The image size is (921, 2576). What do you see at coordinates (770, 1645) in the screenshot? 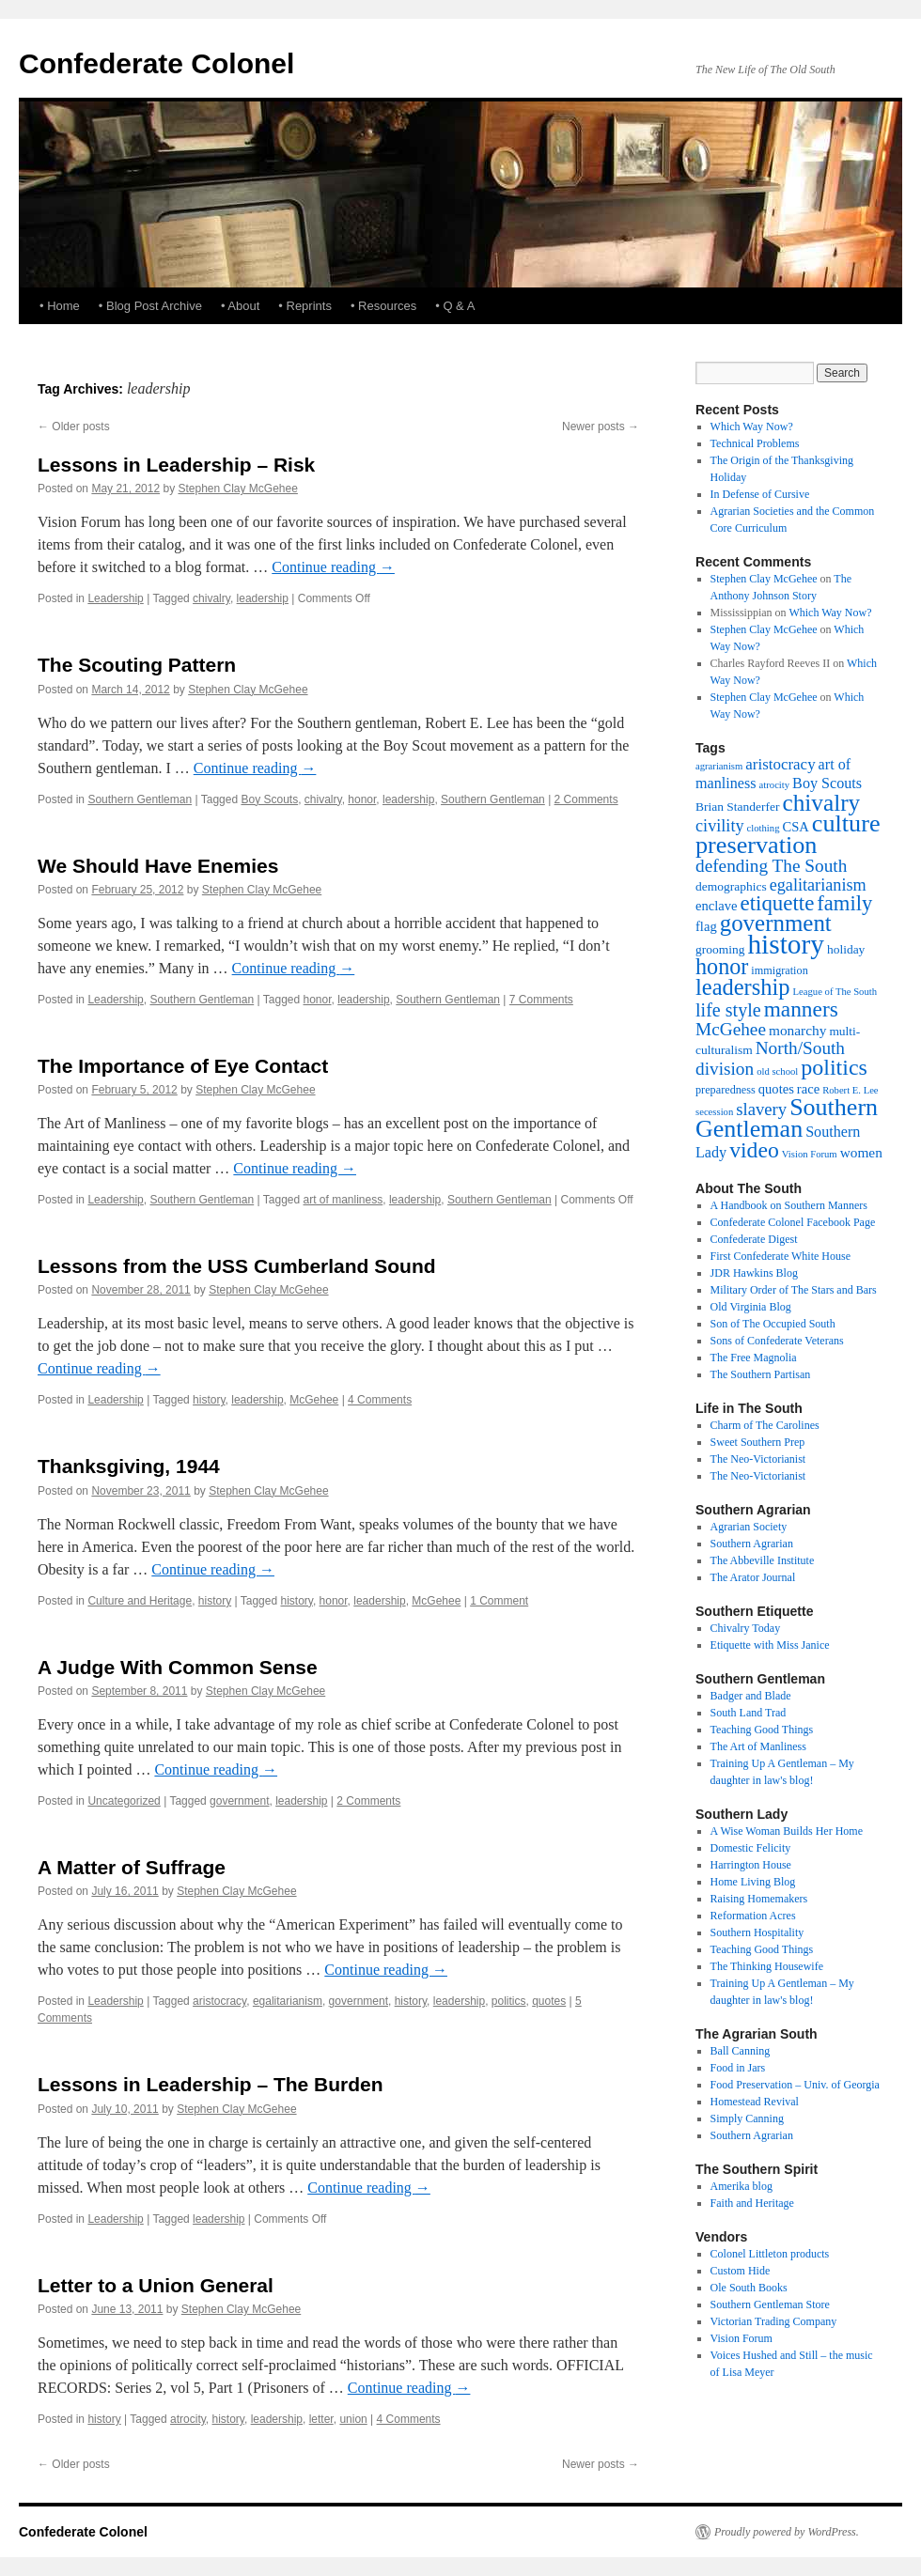
I see `Etiquette with Miss Janice` at bounding box center [770, 1645].